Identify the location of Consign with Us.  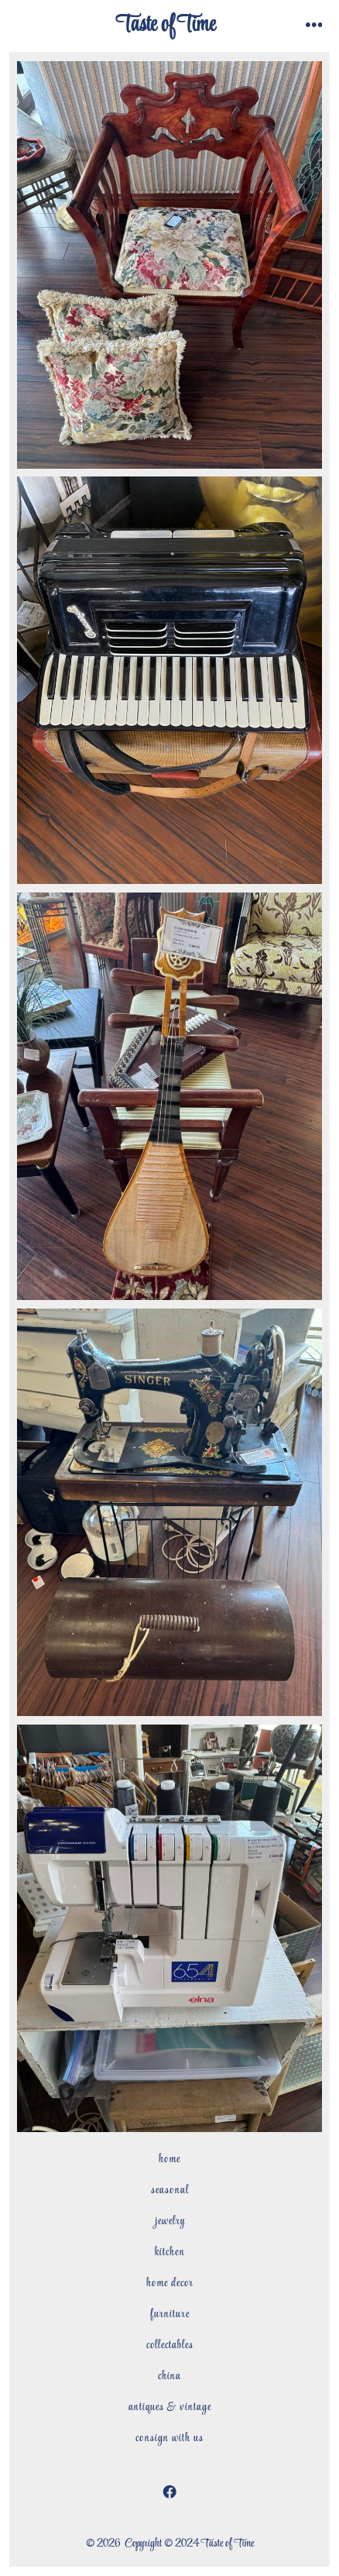
(169, 2438).